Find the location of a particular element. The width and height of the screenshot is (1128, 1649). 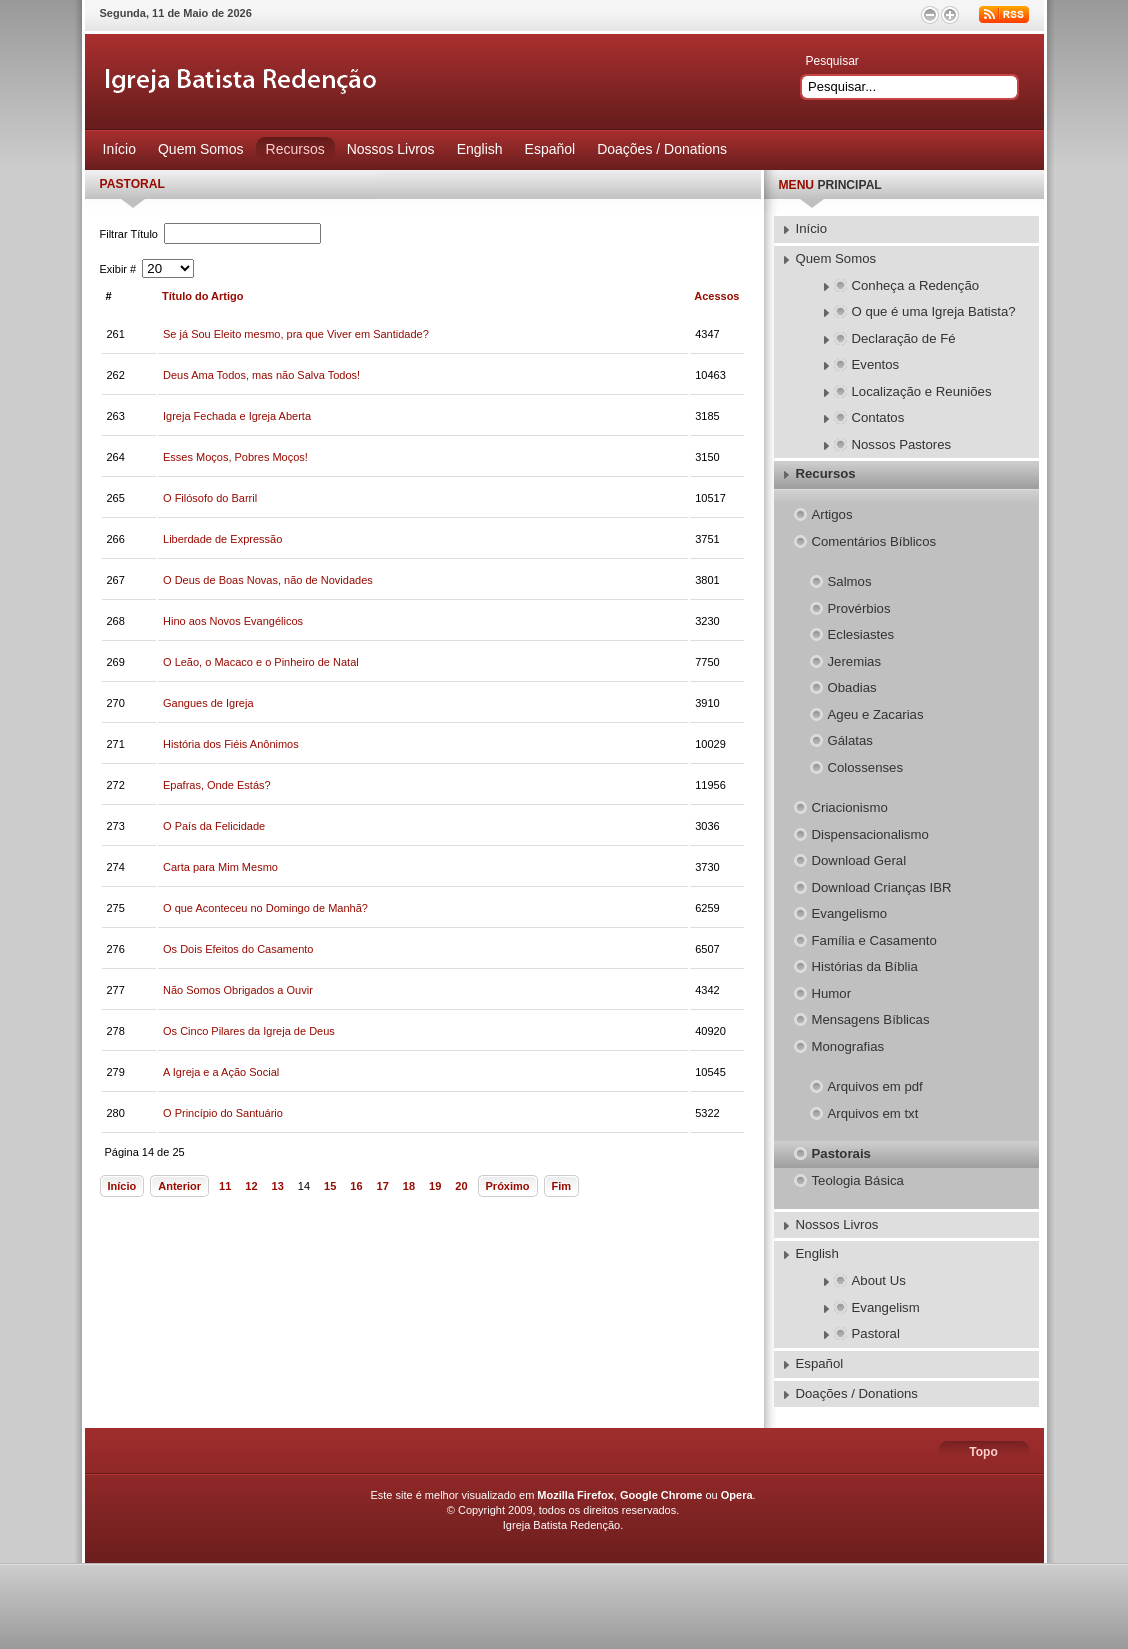

19 is located at coordinates (435, 1186).